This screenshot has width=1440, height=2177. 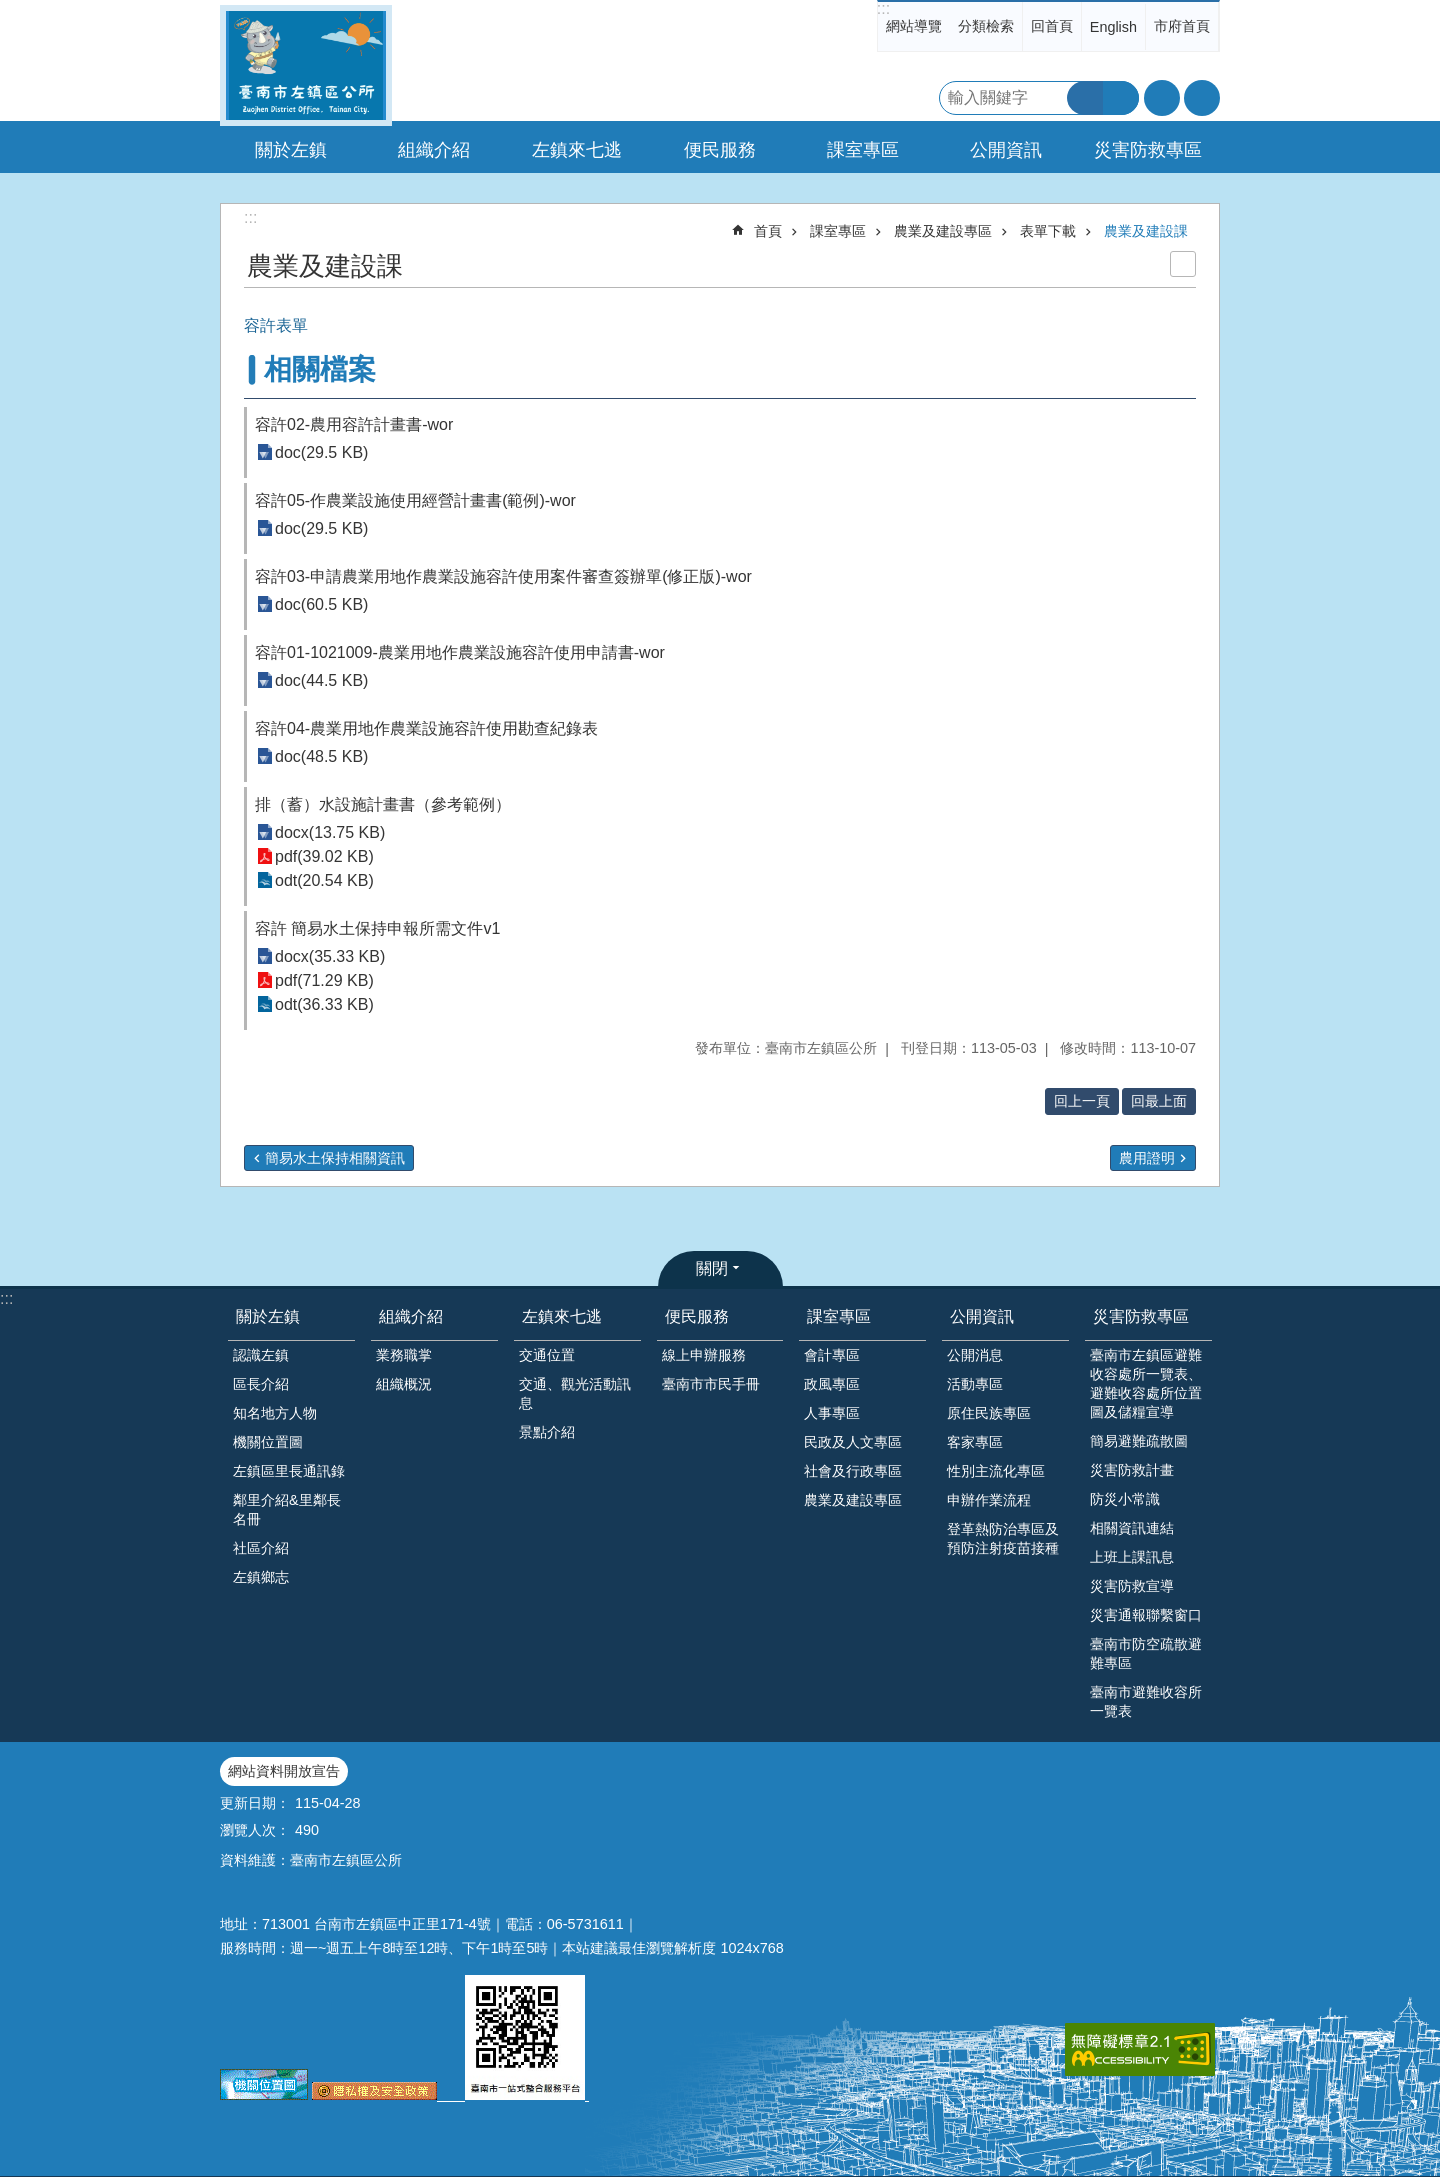 I want to click on 客家專區, so click(x=975, y=1442).